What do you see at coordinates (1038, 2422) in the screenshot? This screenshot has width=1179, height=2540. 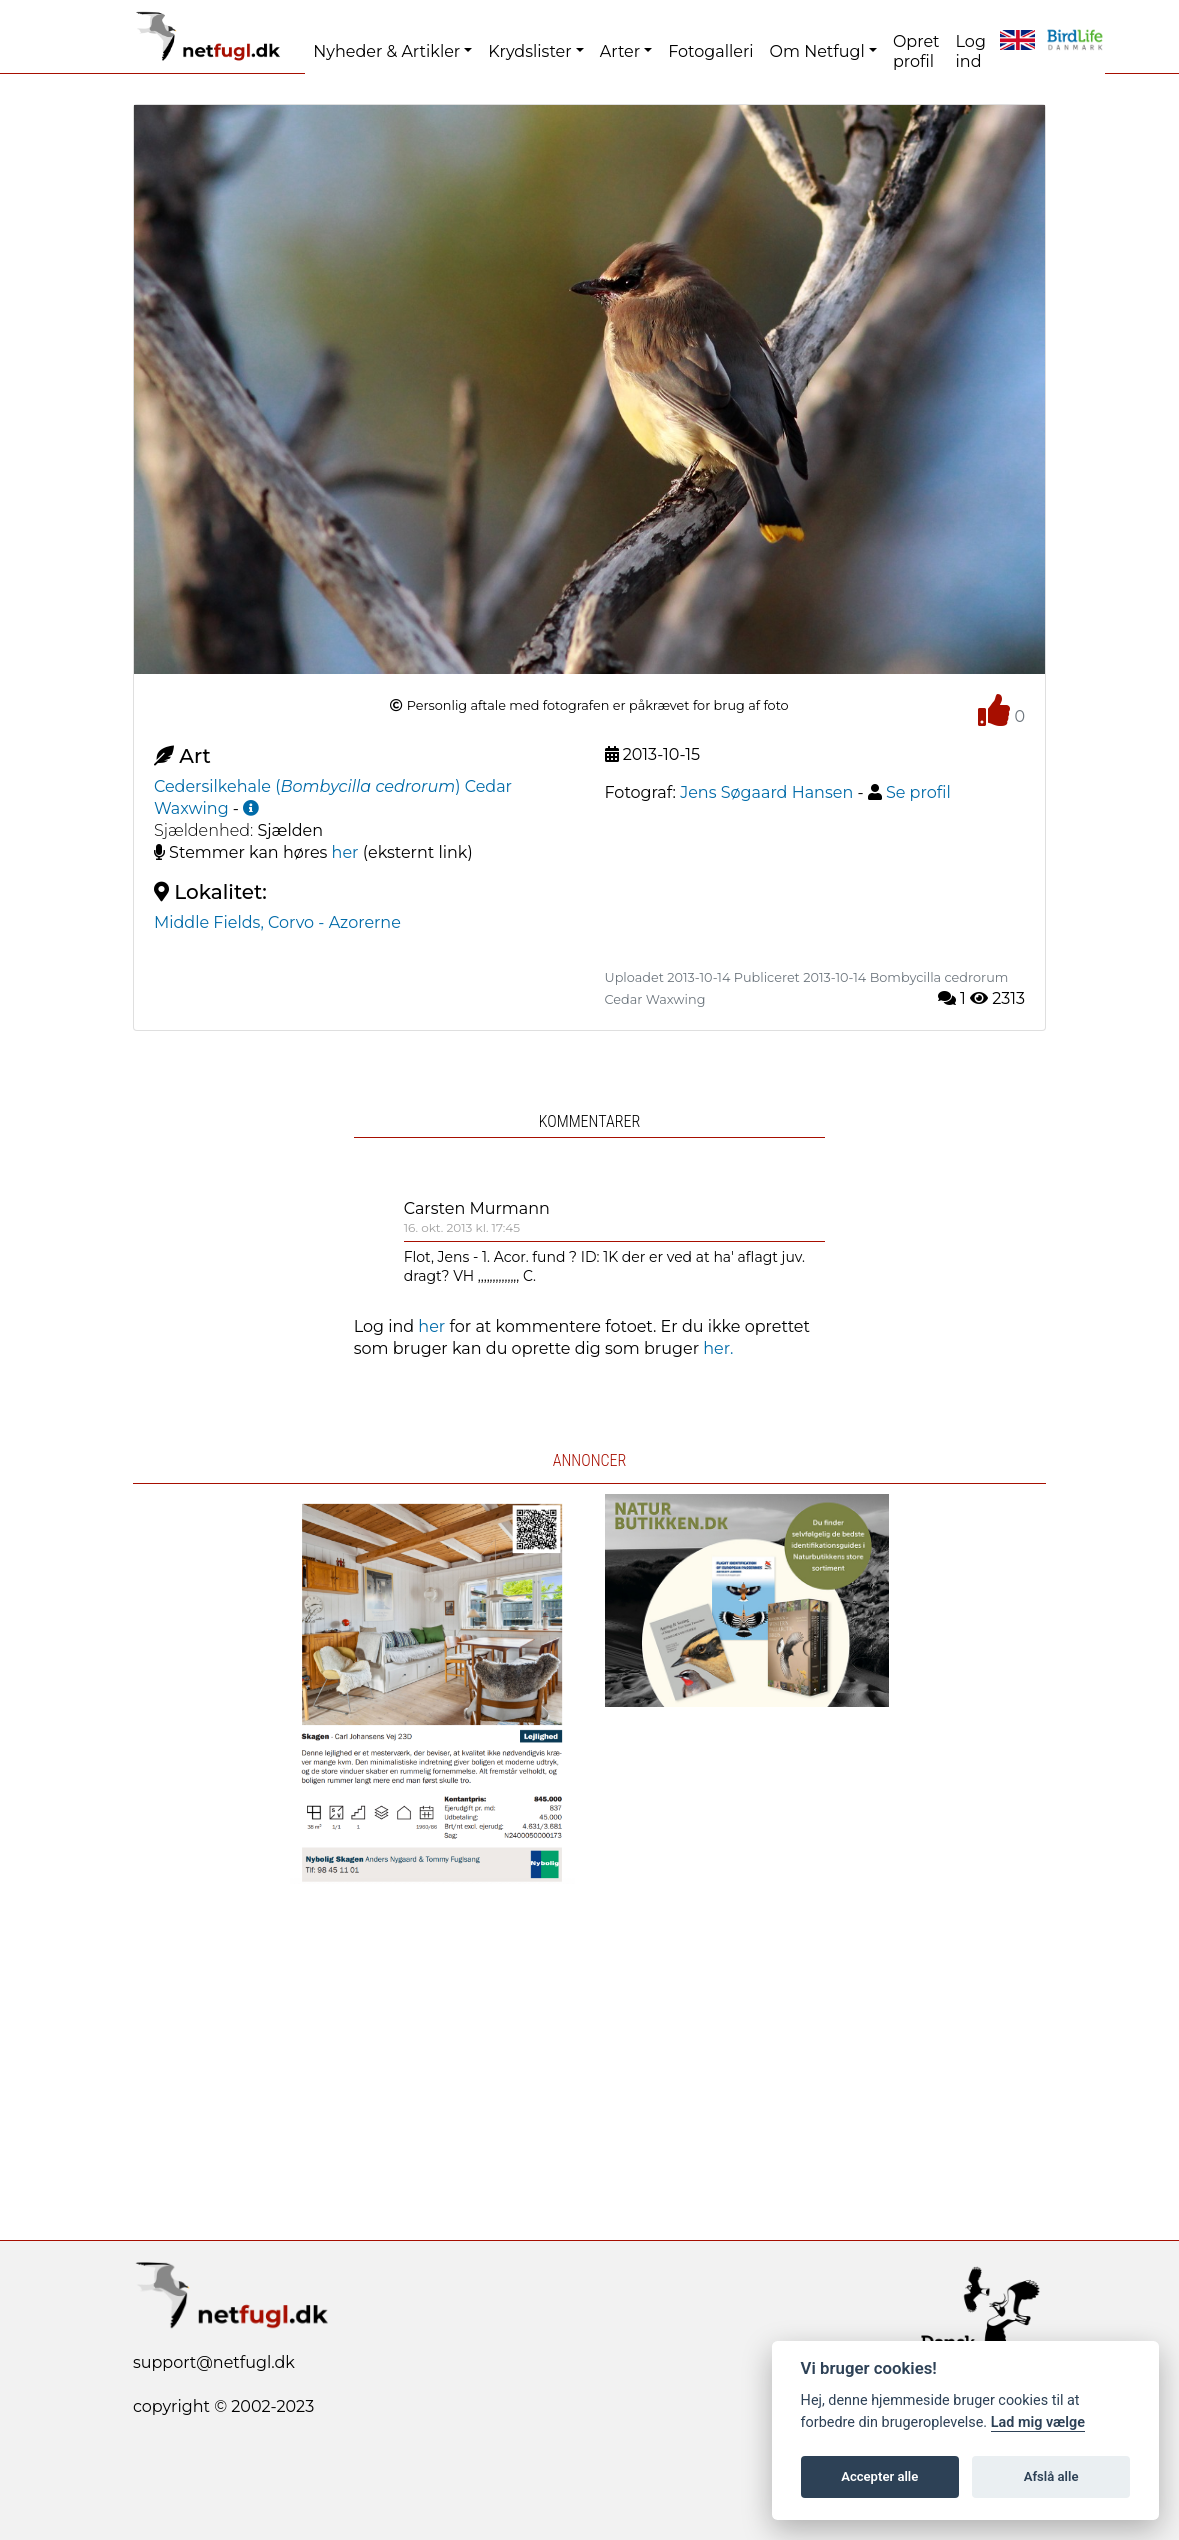 I see `Lad mig vælge` at bounding box center [1038, 2422].